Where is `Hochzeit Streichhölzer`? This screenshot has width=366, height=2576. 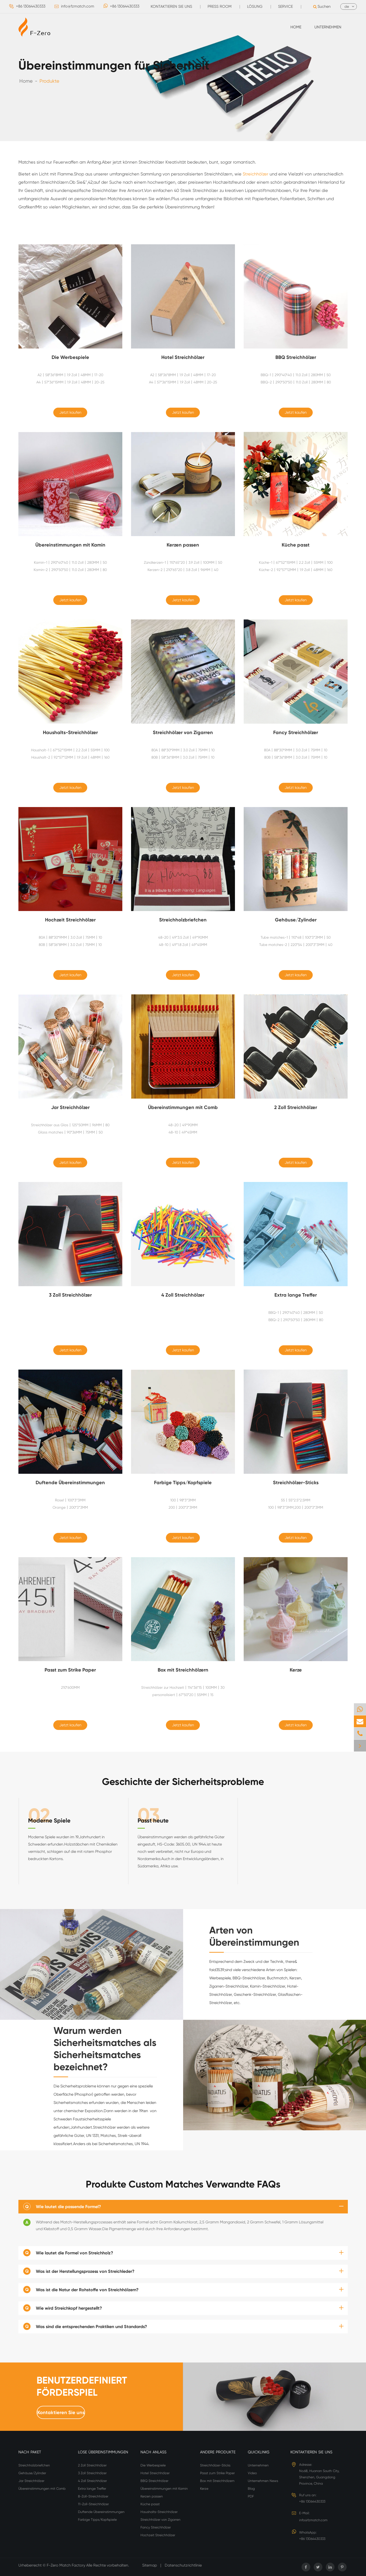
Hochzeit Streichhölzer is located at coordinates (70, 920).